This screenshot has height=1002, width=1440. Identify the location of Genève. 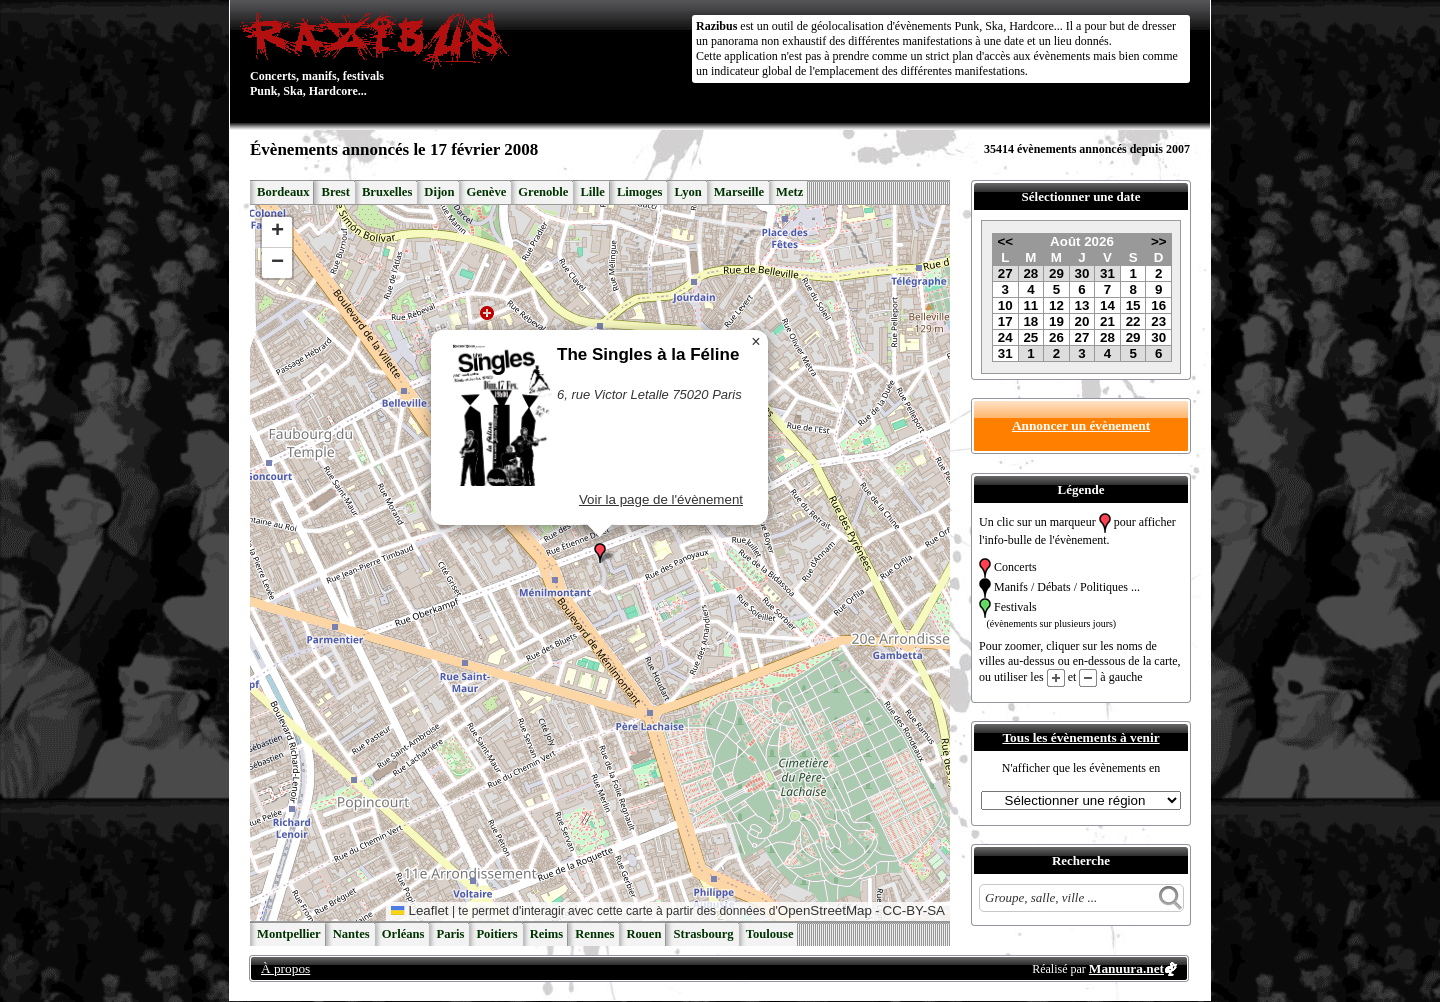
(486, 192).